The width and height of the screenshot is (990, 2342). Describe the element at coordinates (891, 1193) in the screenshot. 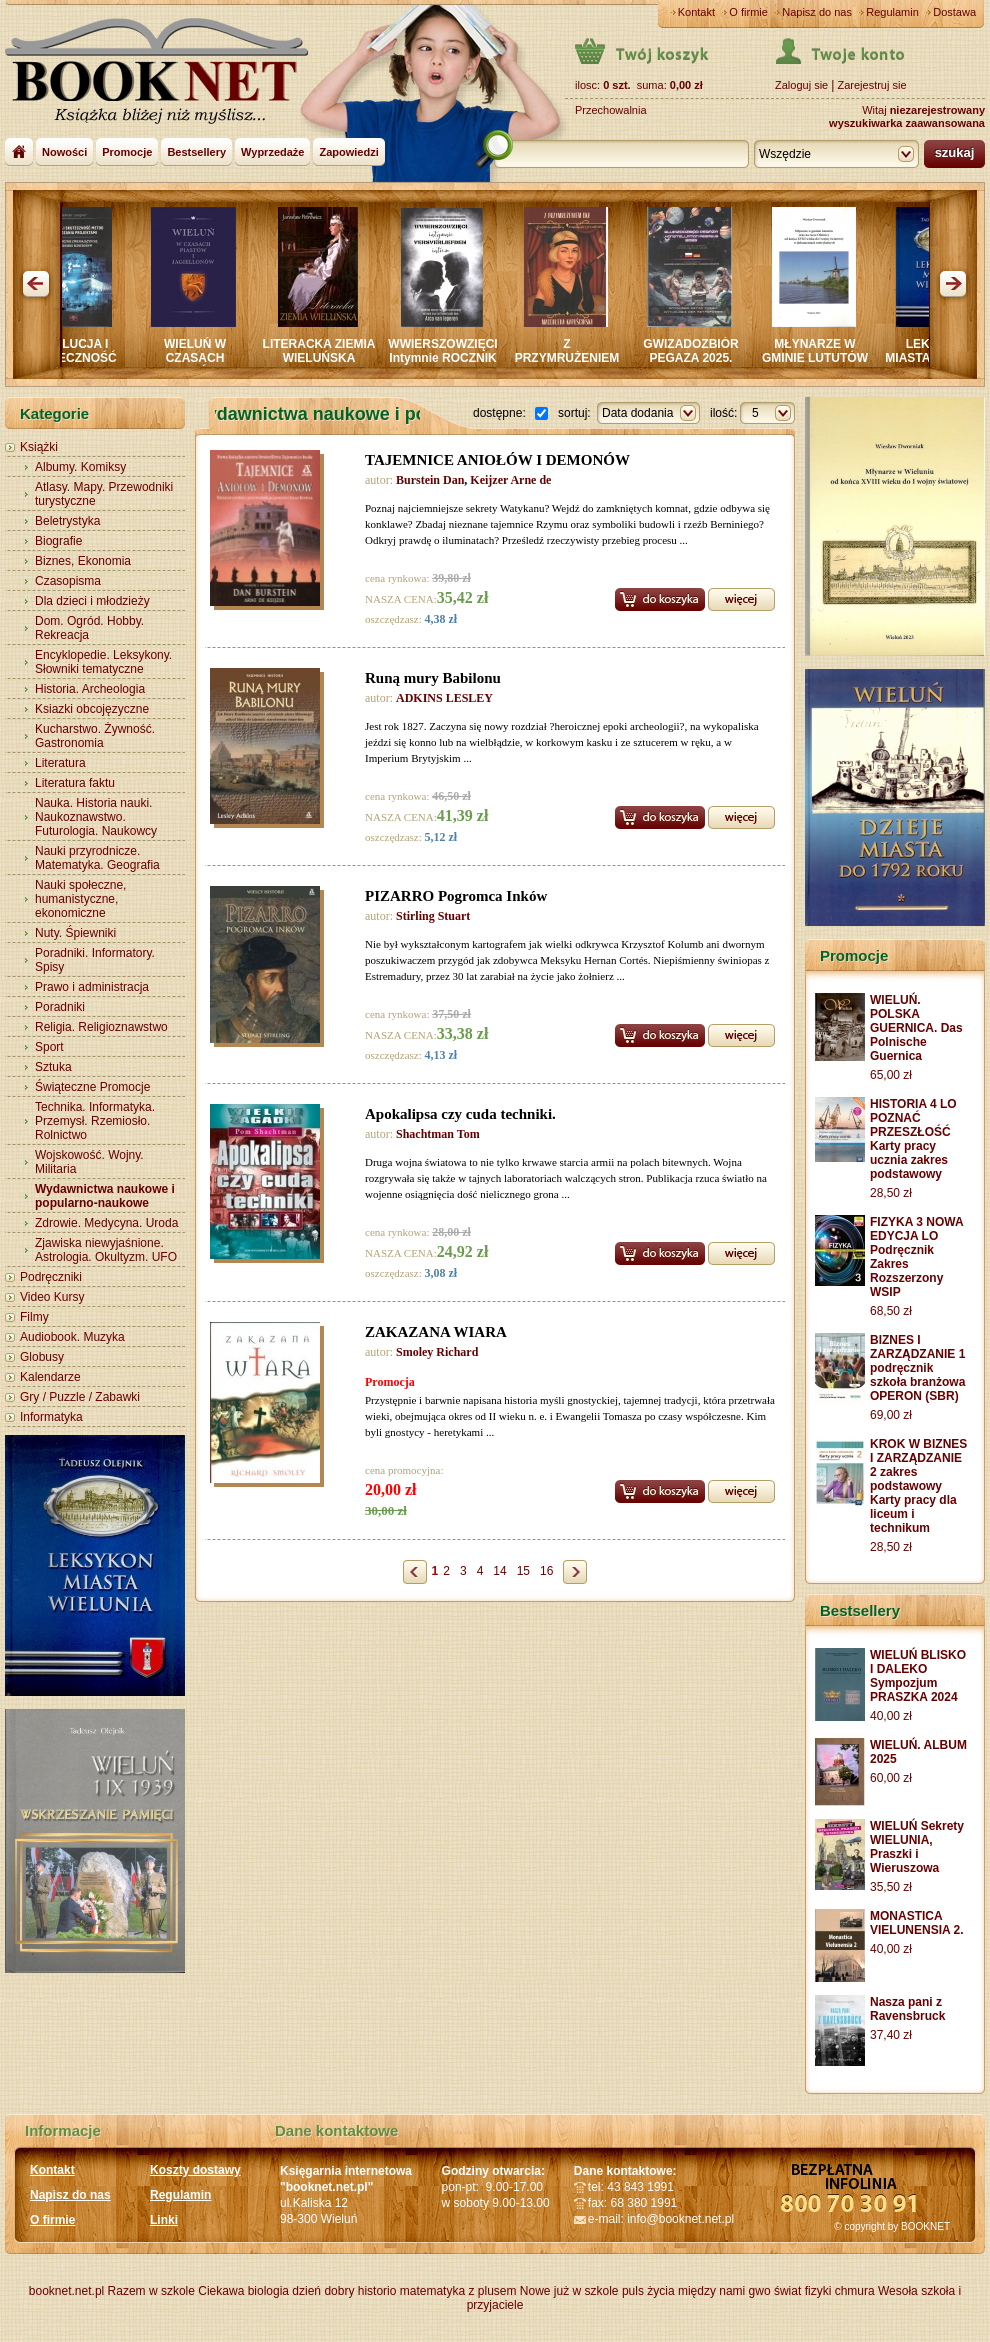

I see `28,50 zł` at that location.